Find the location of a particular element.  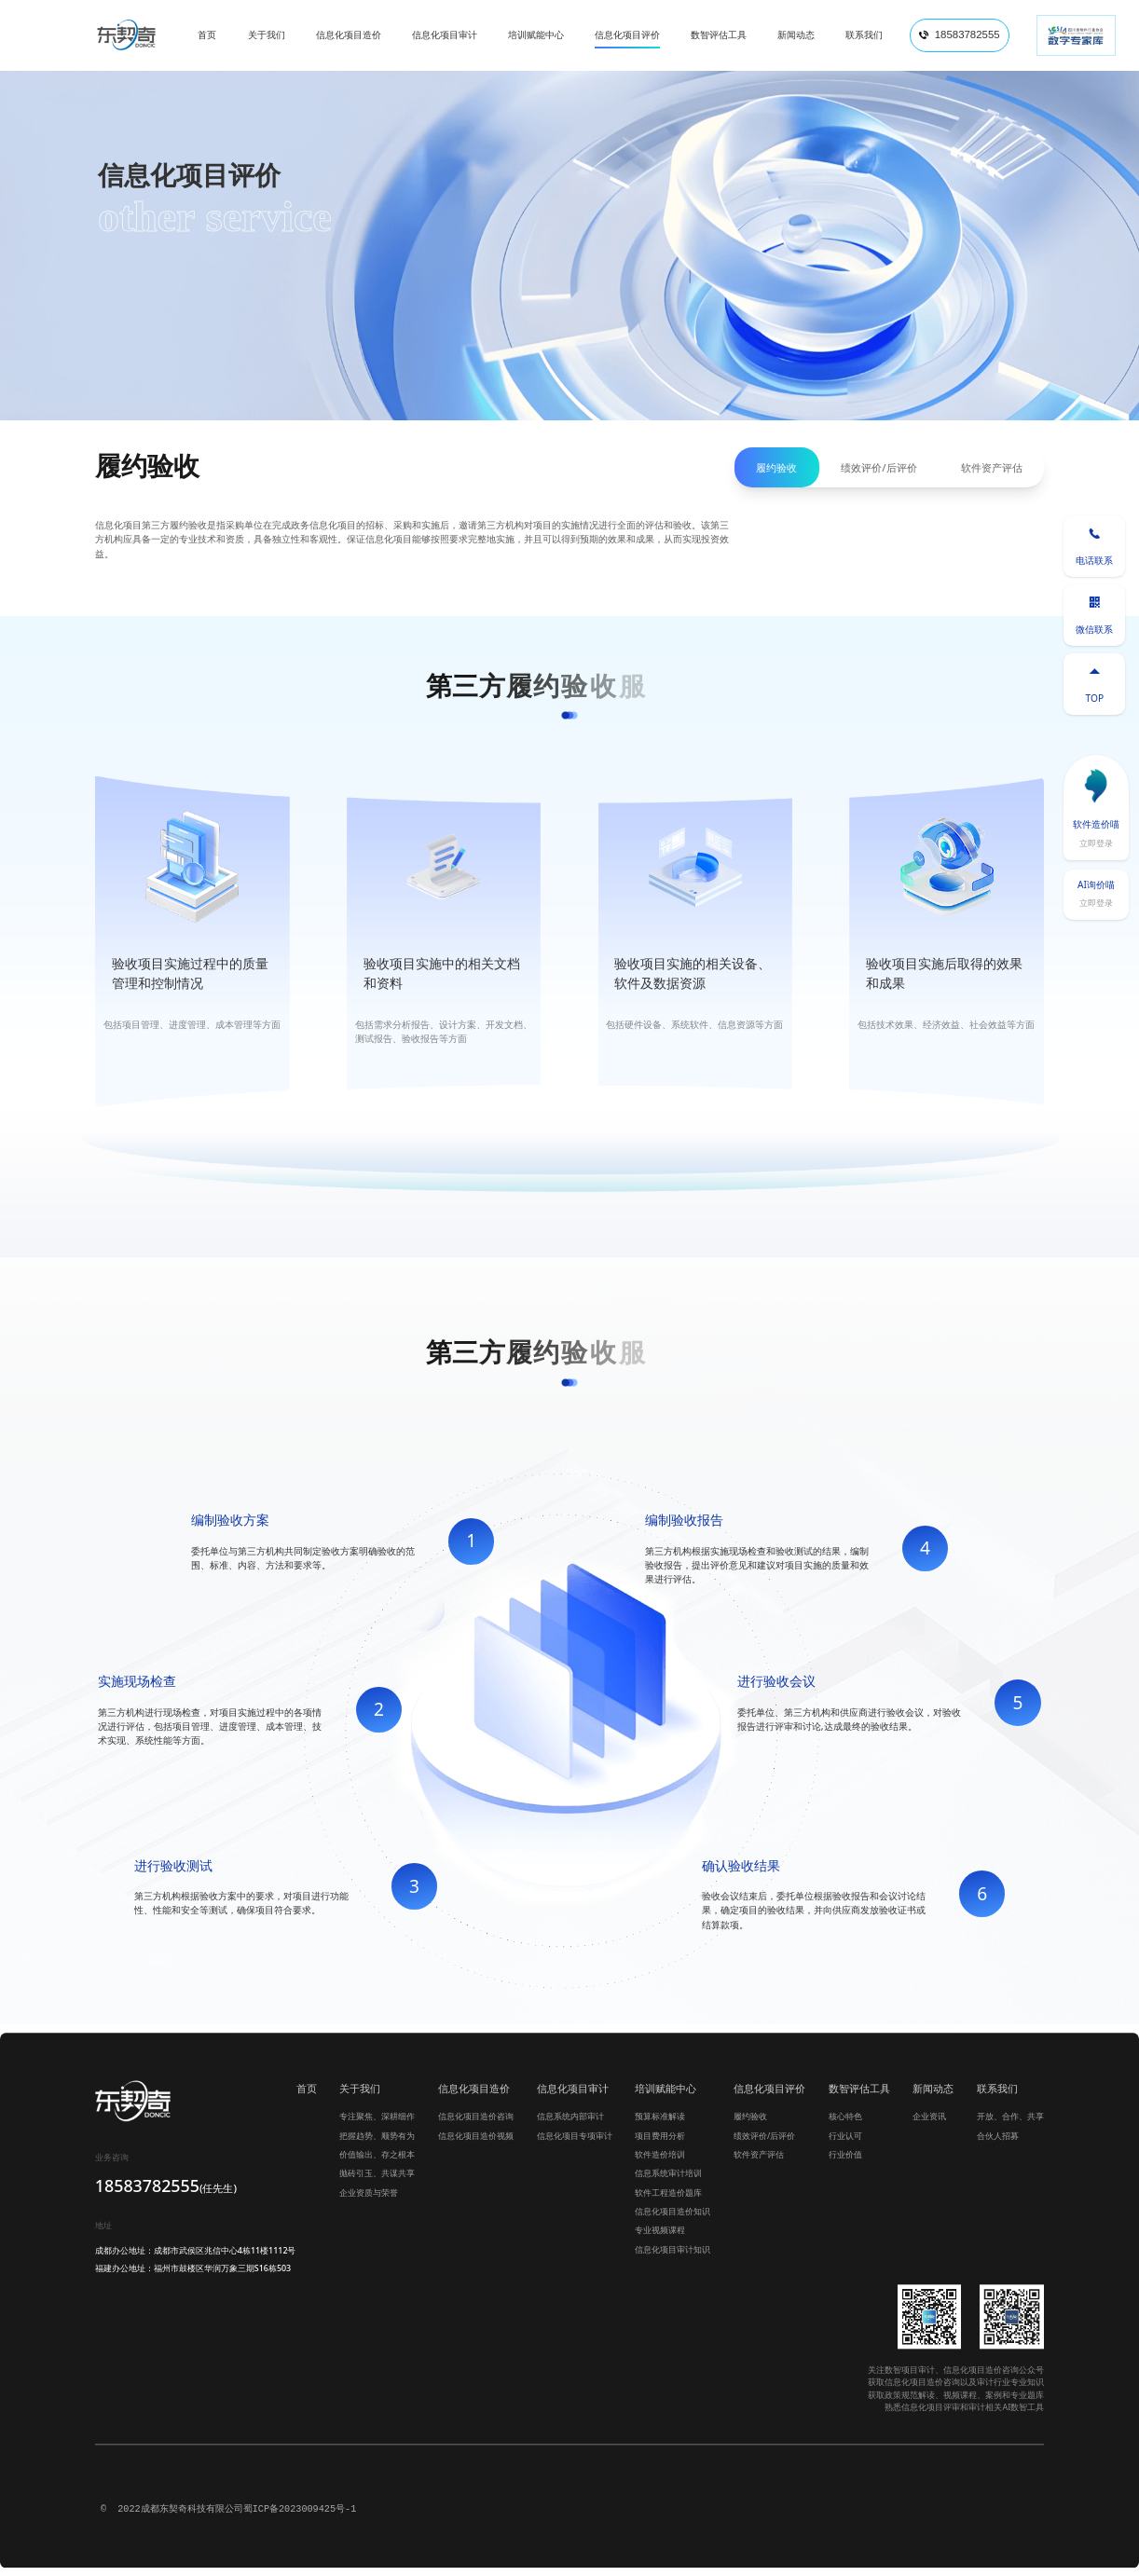

履约验收 is located at coordinates (776, 467).